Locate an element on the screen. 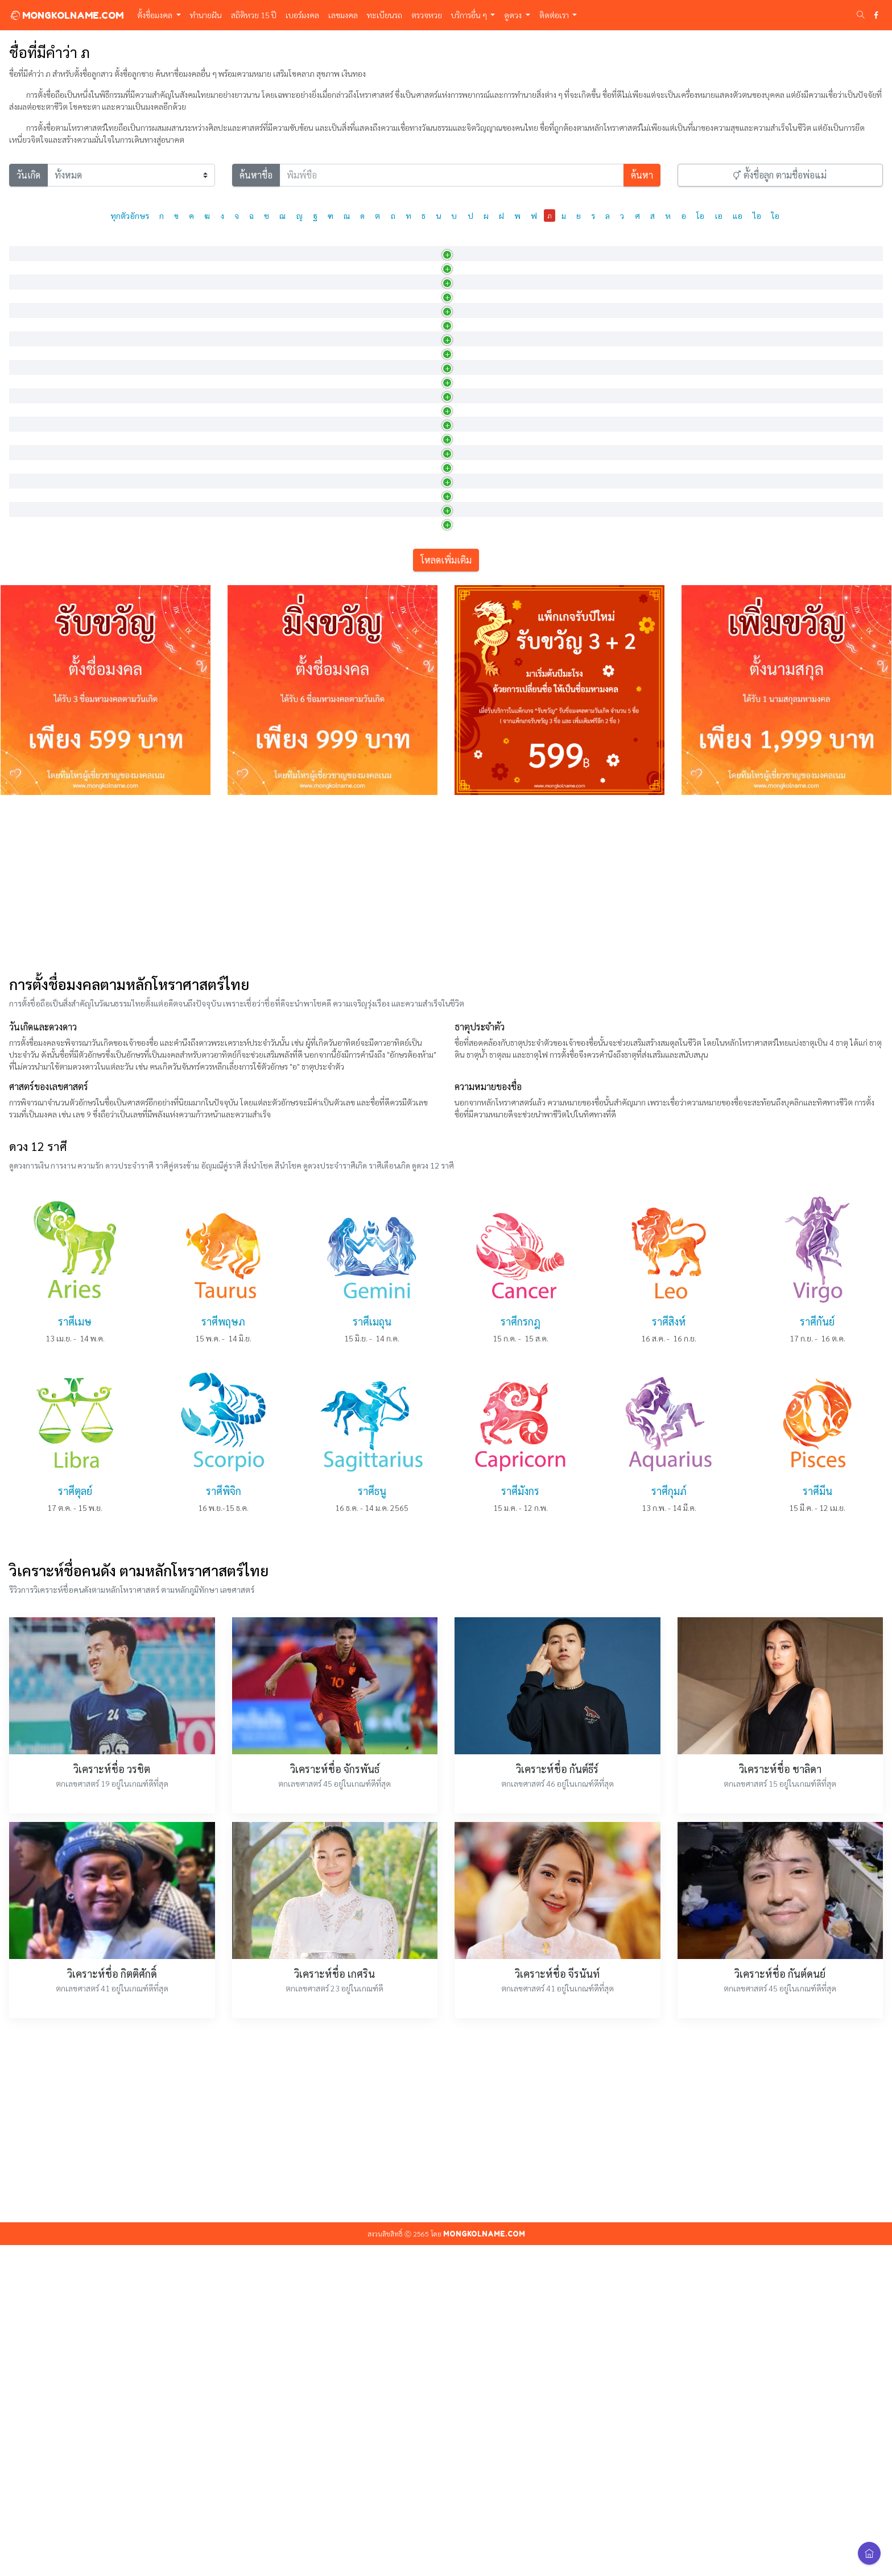 The height and width of the screenshot is (2576, 892). วิเคราะห์ชื่อ กันต์ดนย์ is located at coordinates (779, 2304).